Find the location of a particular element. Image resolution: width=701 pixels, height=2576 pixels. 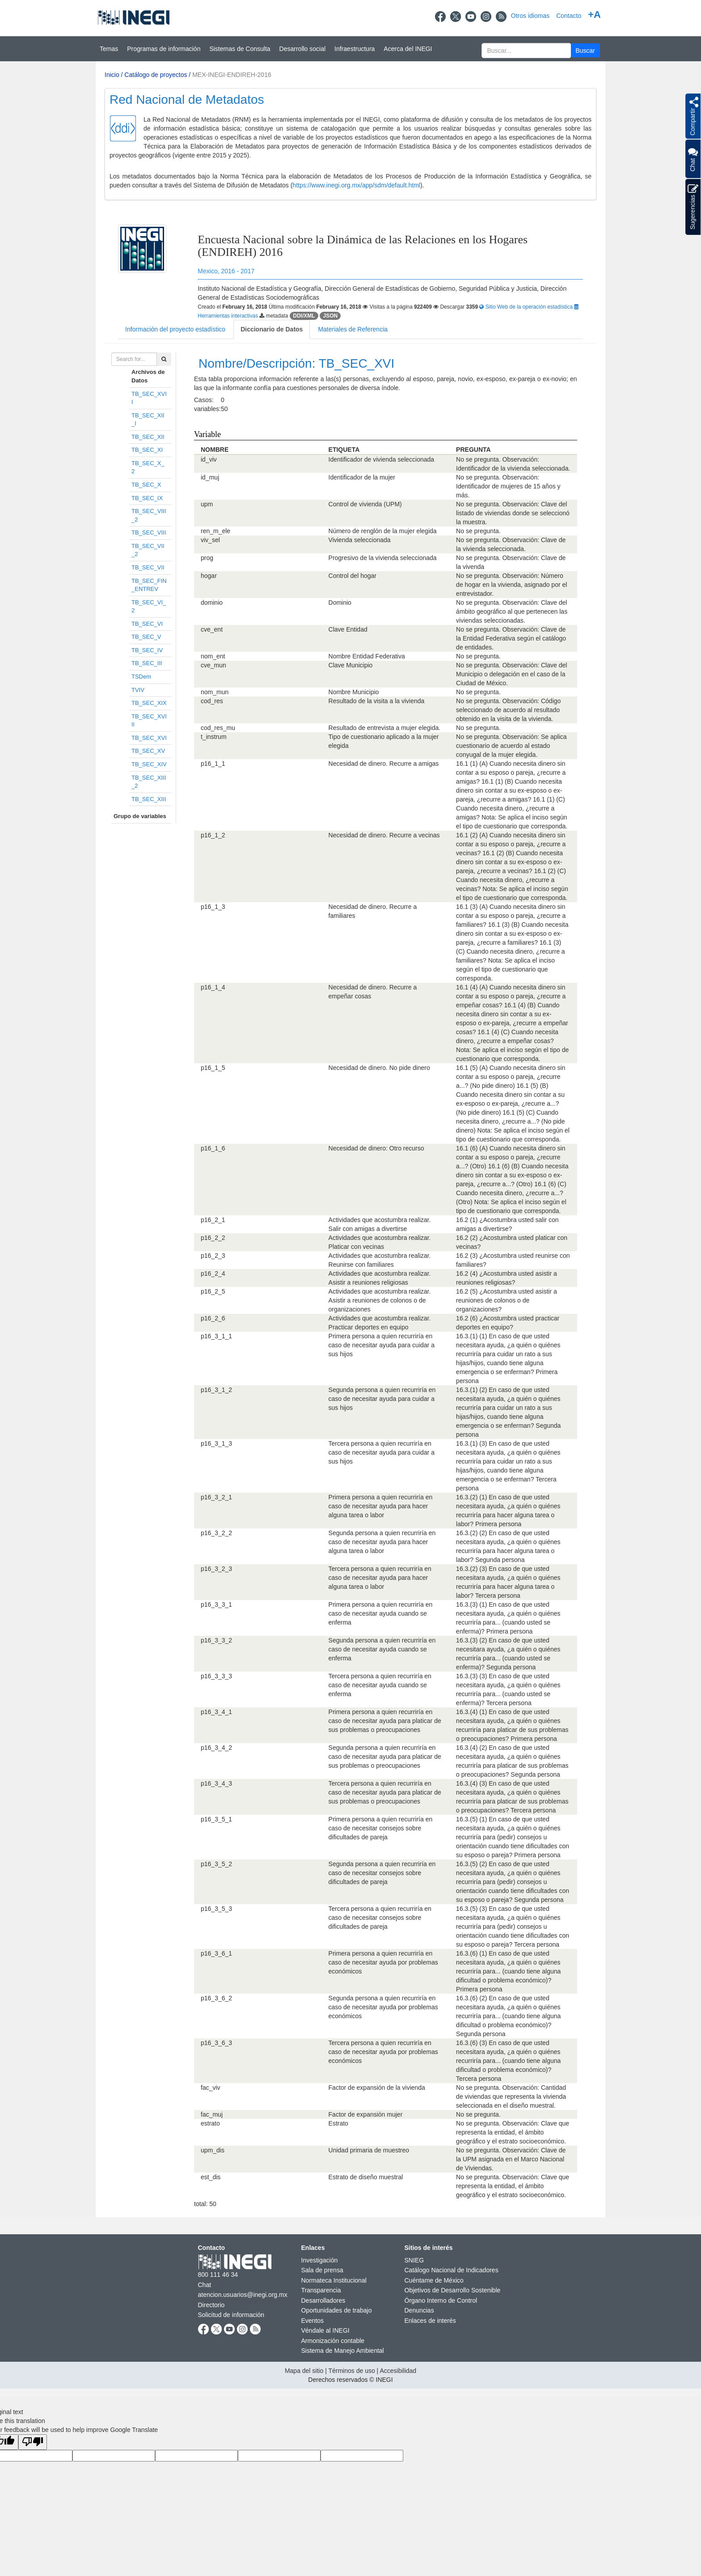

800 111 46 34 [Llámanos al teléfono 800 111 46 34] is located at coordinates (218, 2274).